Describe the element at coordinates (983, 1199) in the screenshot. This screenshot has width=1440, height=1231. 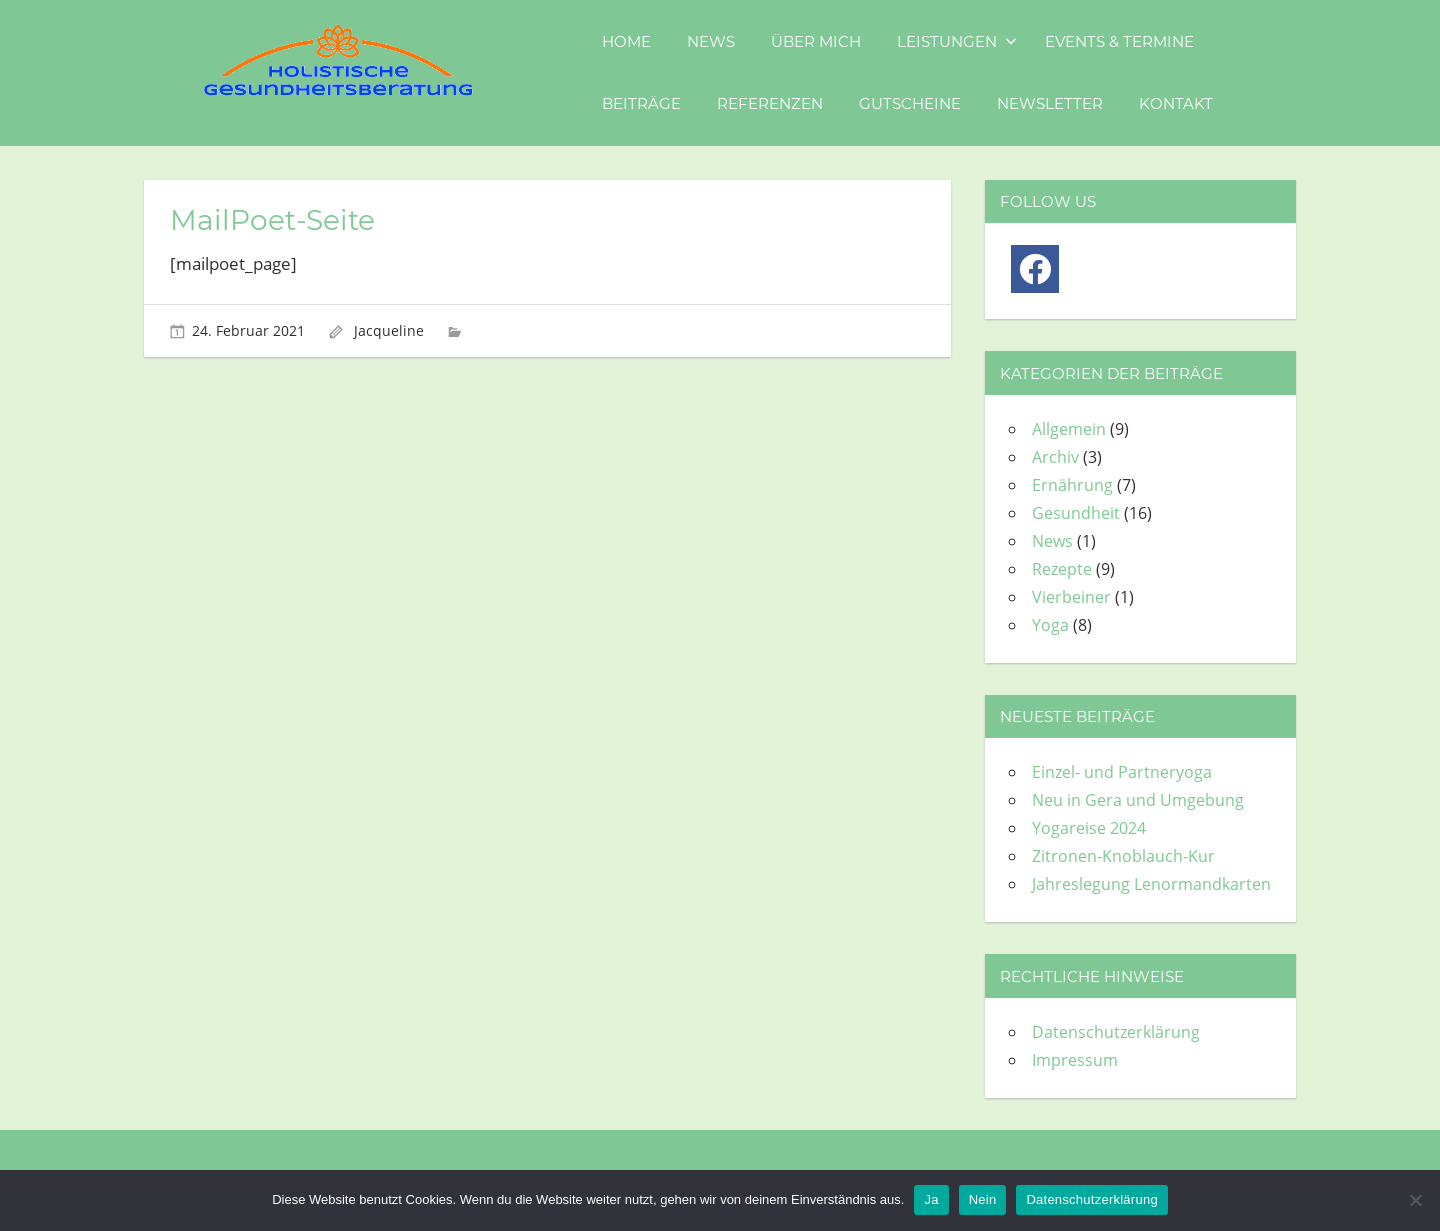
I see `Nein` at that location.